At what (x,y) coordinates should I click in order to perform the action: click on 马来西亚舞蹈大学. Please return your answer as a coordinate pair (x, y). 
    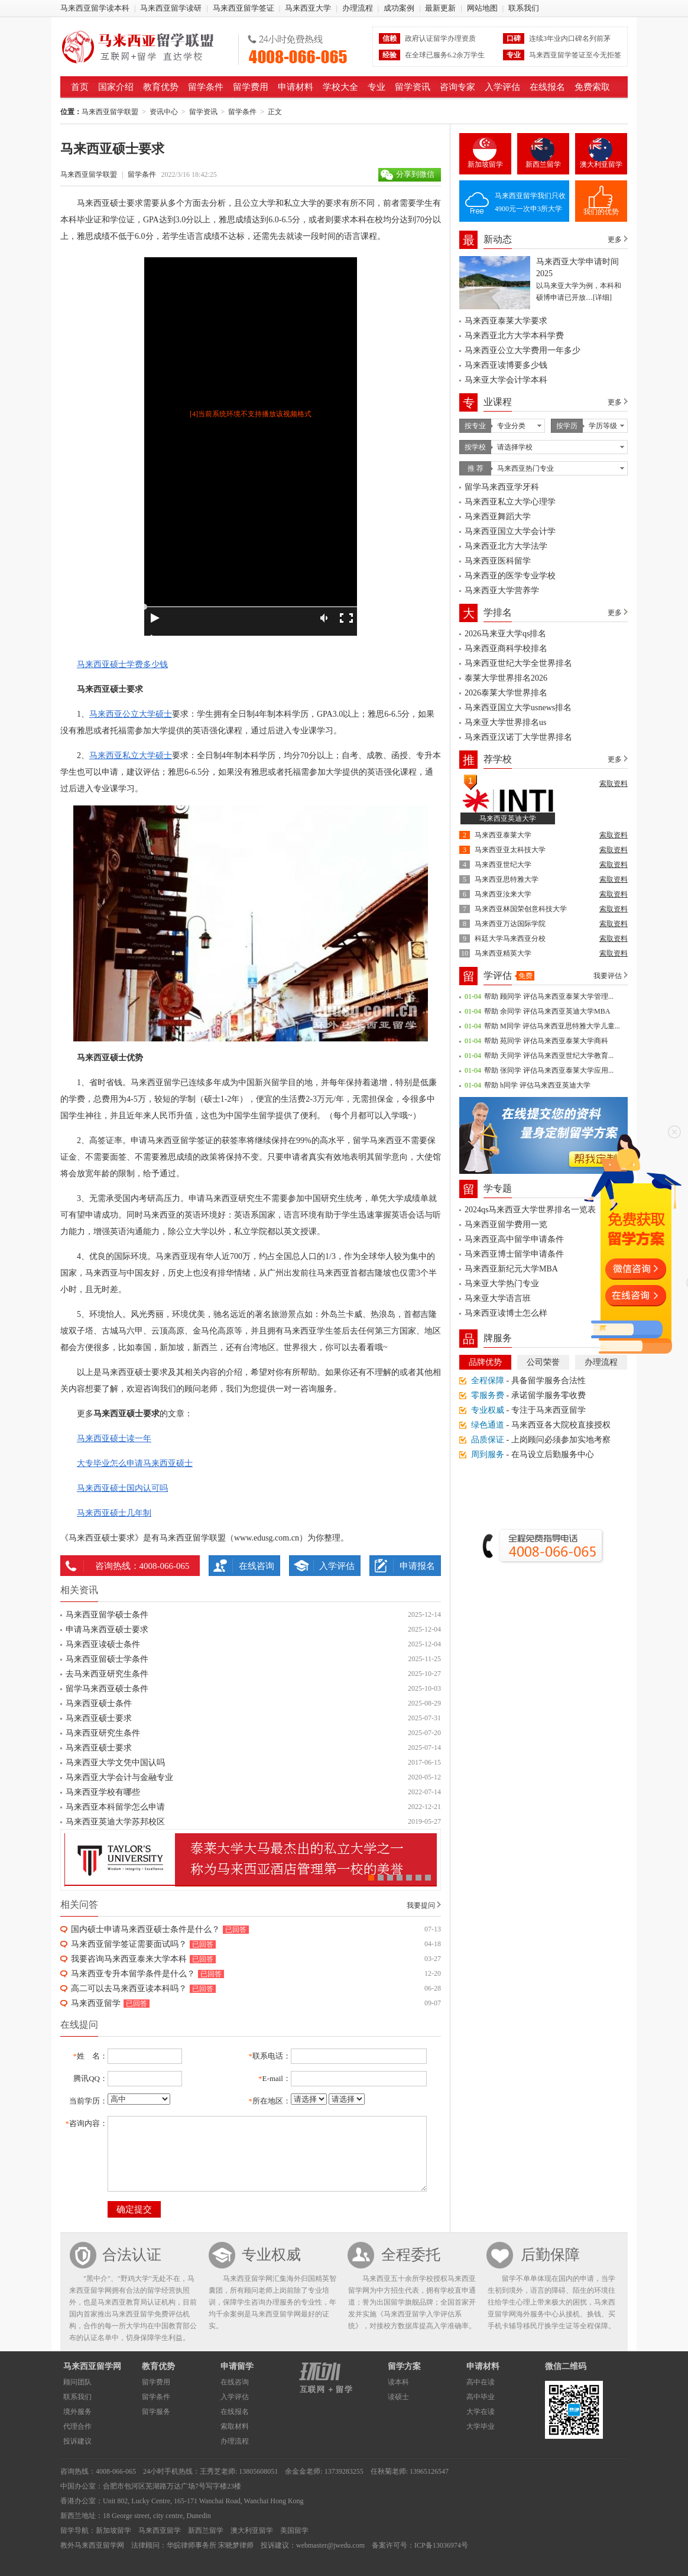
    Looking at the image, I should click on (498, 516).